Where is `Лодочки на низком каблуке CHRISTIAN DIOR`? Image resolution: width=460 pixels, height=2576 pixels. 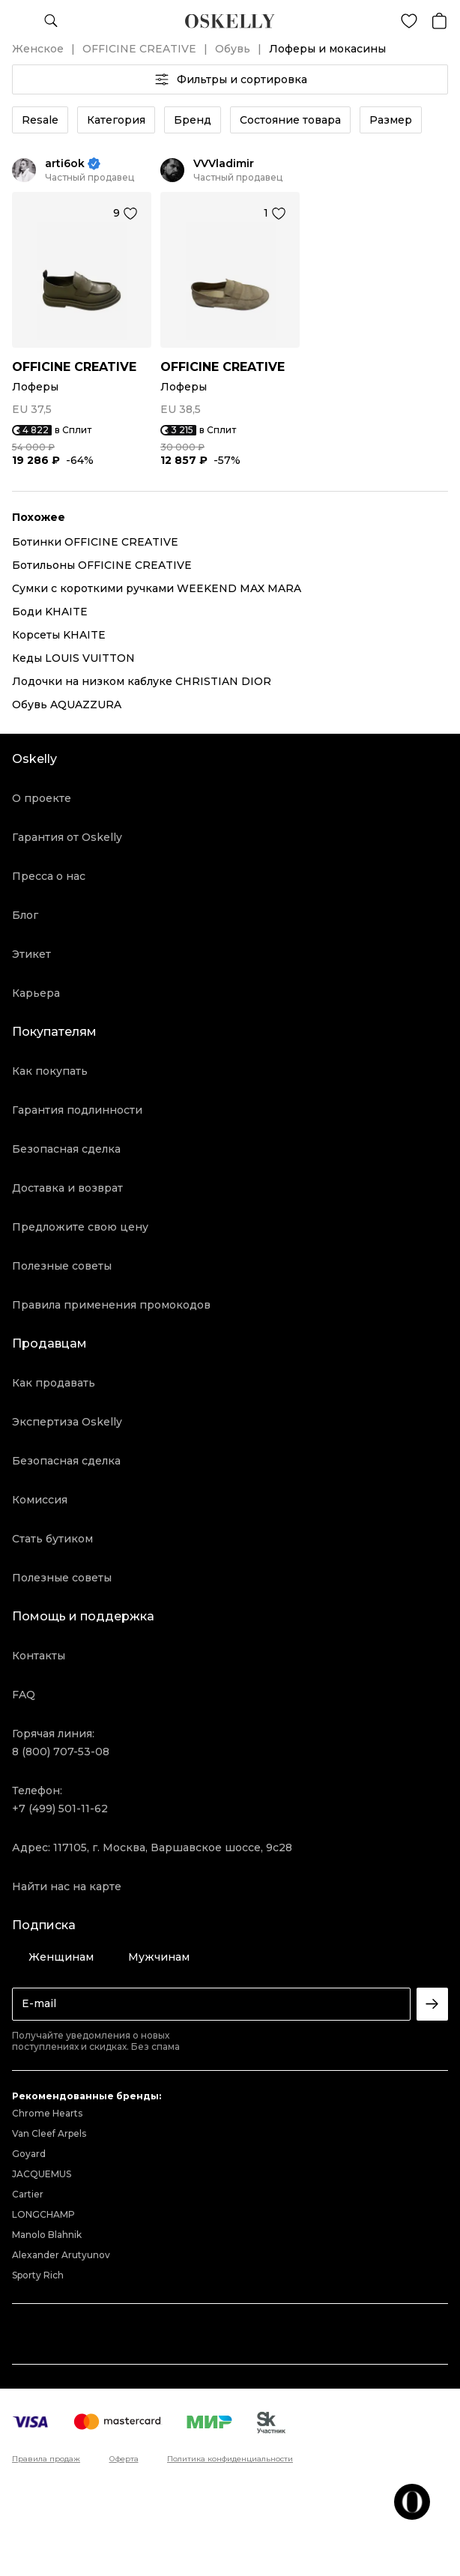
Лодочки на низком каблуке CHRISTIAN DIOR is located at coordinates (141, 681).